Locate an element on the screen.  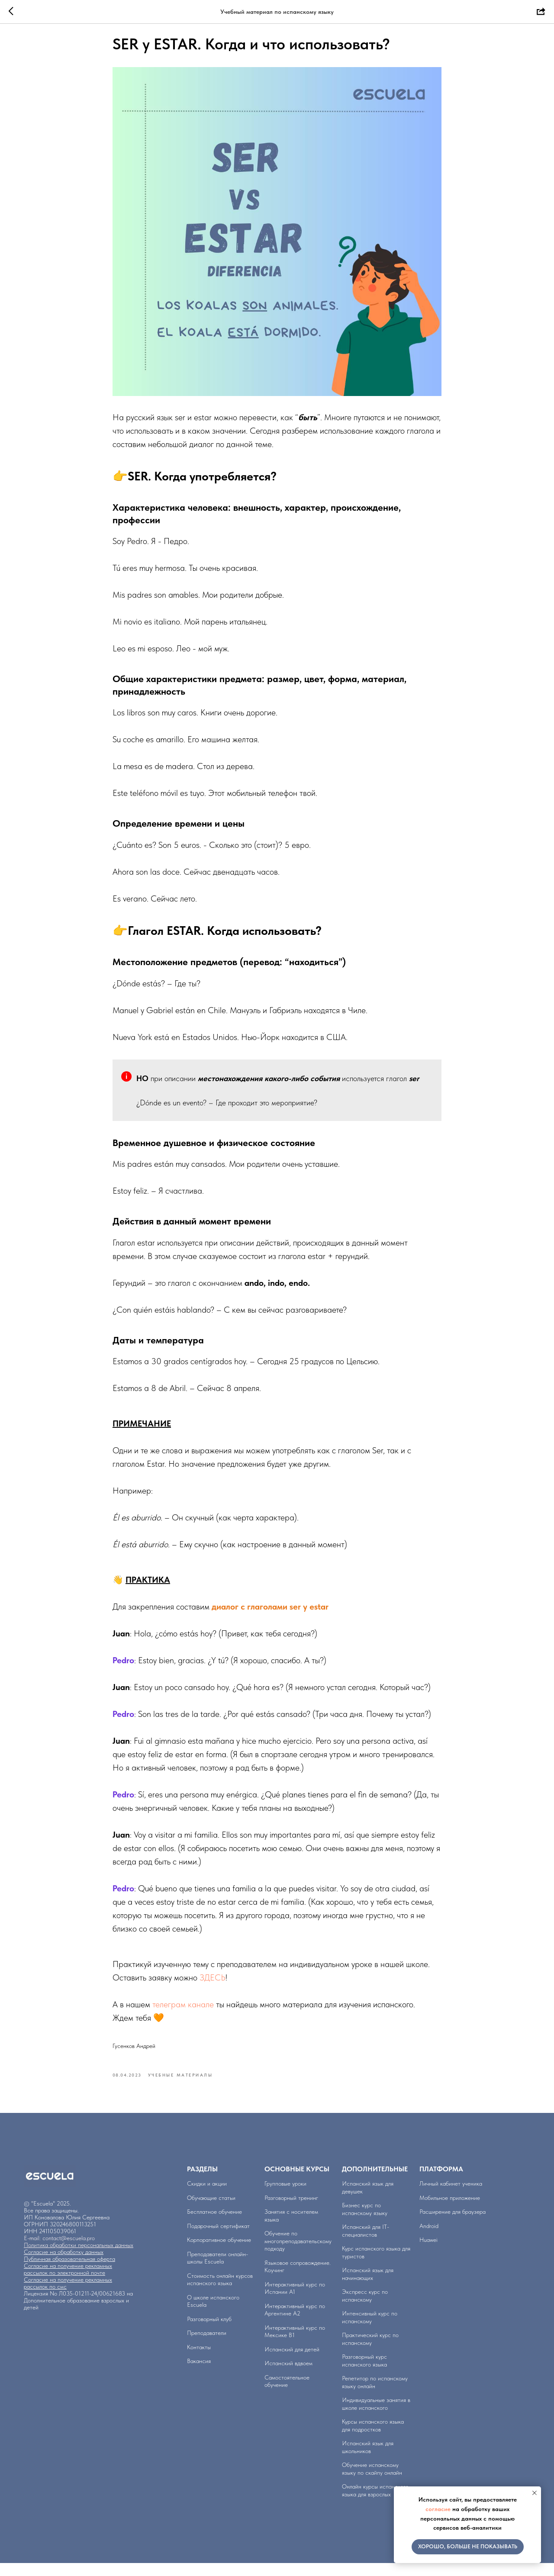
Интерактивный курс по Испании А1 is located at coordinates (294, 2300).